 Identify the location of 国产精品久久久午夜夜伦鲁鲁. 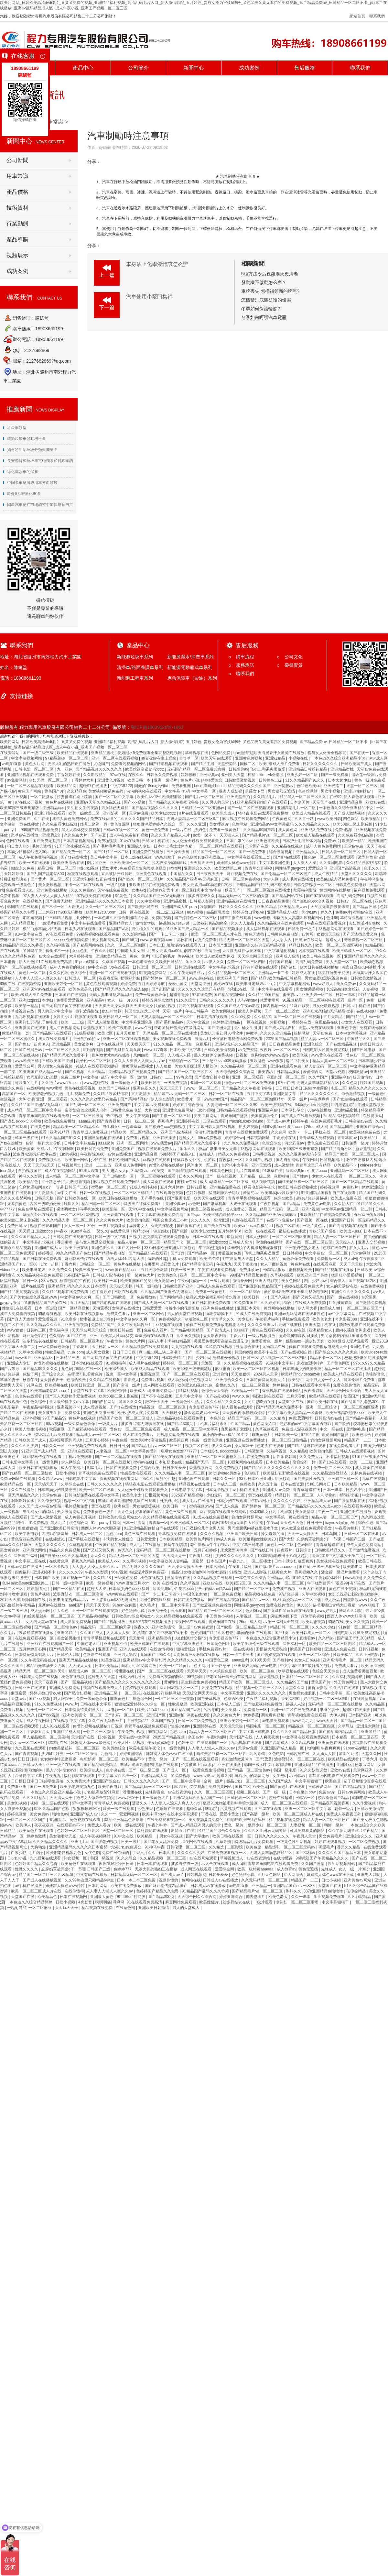
(174, 802).